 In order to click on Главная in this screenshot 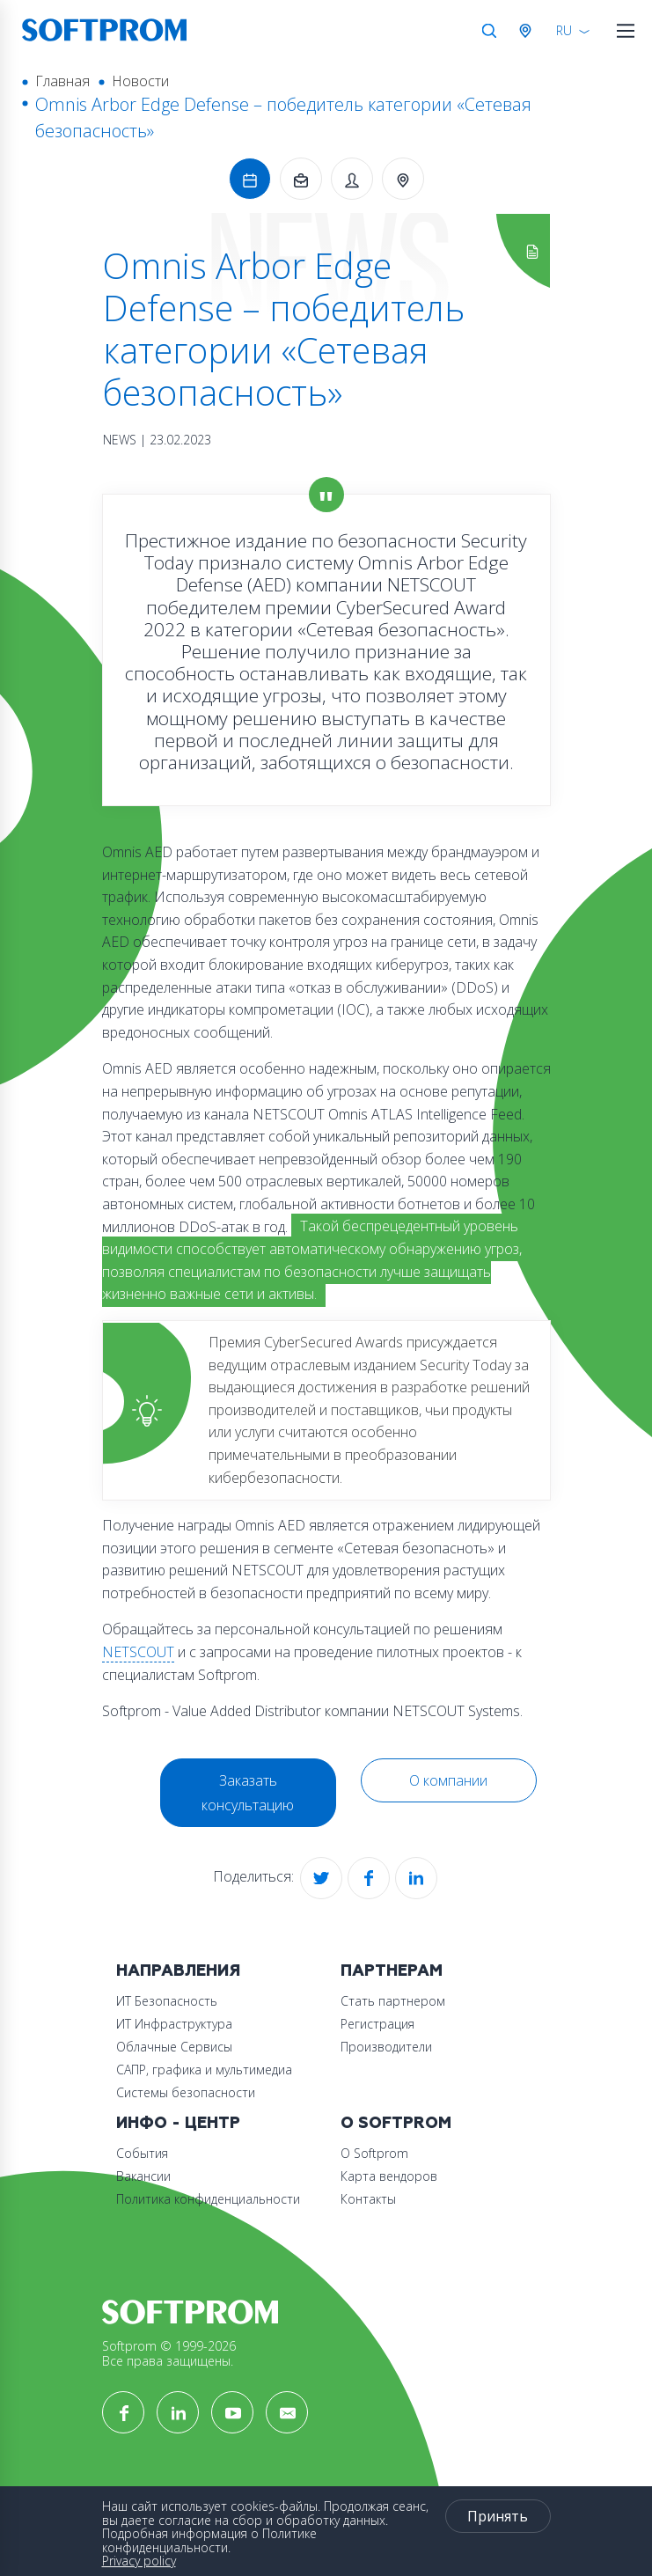, I will do `click(62, 81)`.